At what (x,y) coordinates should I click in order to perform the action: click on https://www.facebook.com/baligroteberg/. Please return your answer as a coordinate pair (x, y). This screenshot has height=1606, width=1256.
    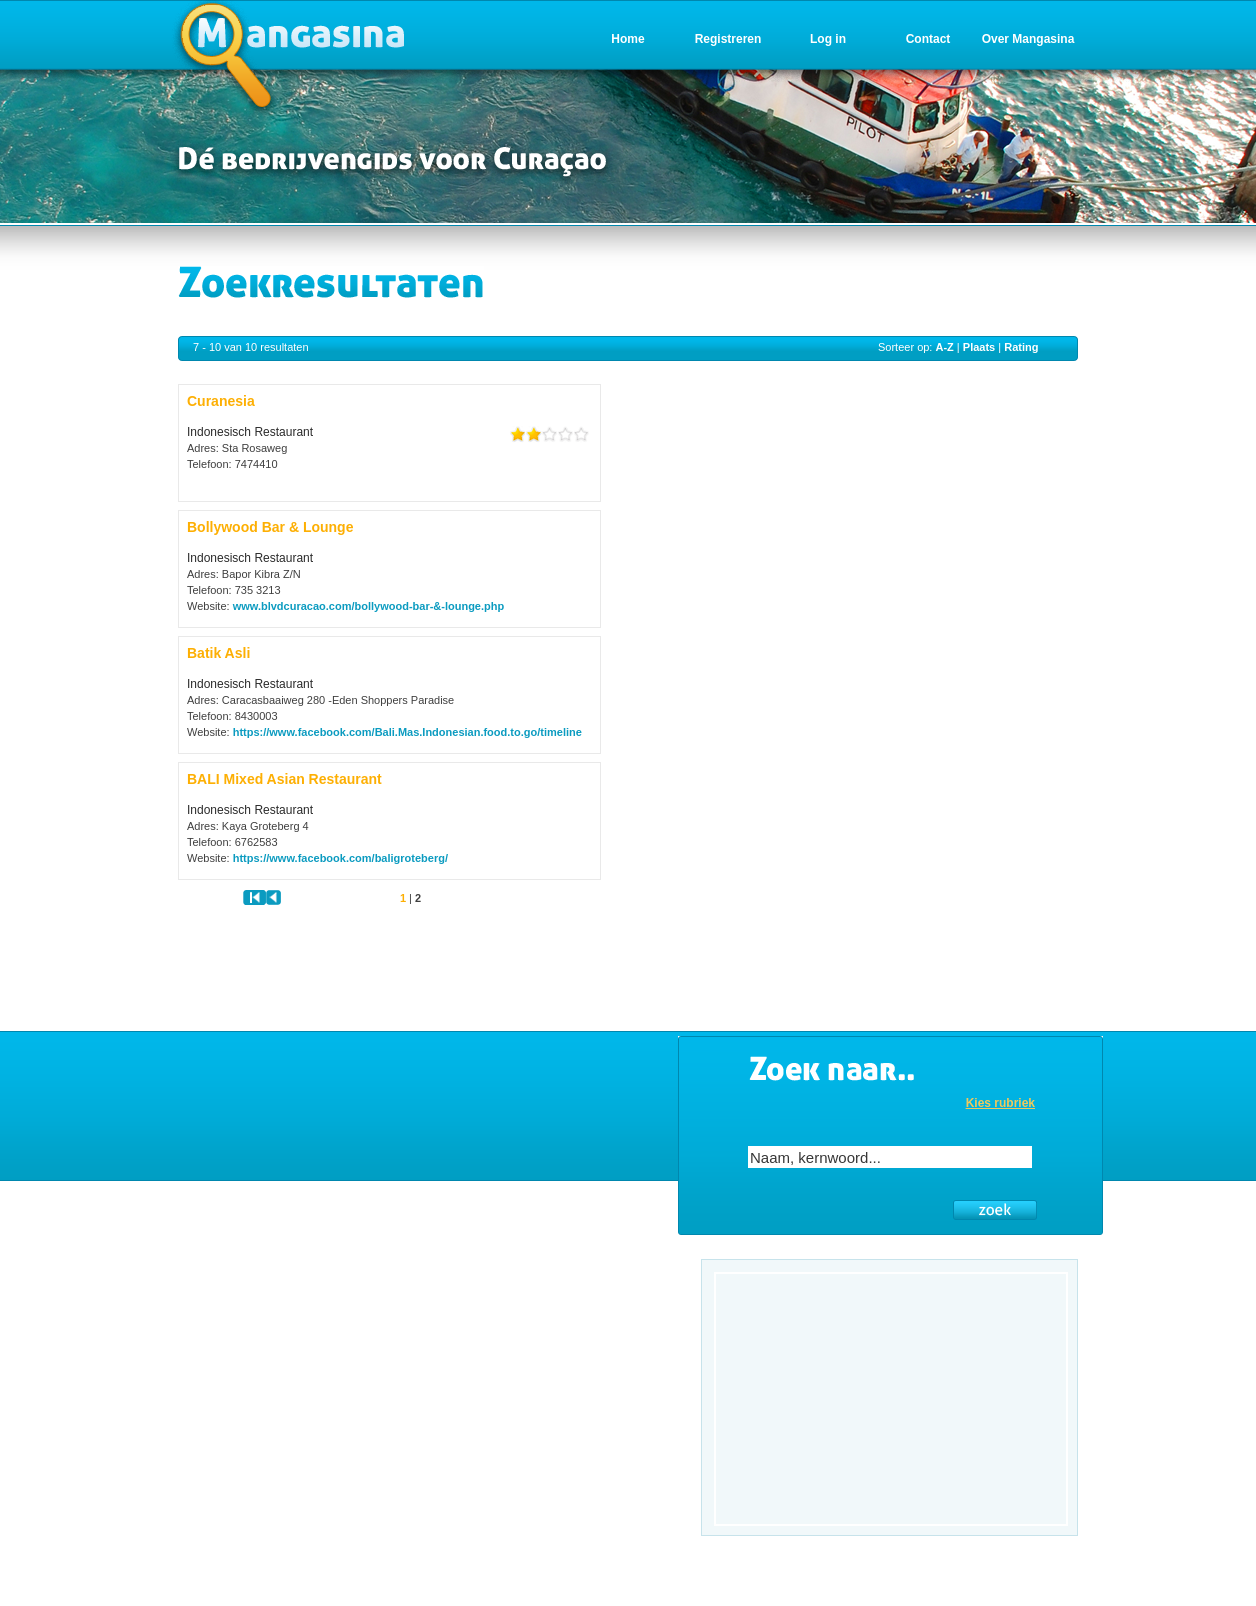
    Looking at the image, I should click on (340, 858).